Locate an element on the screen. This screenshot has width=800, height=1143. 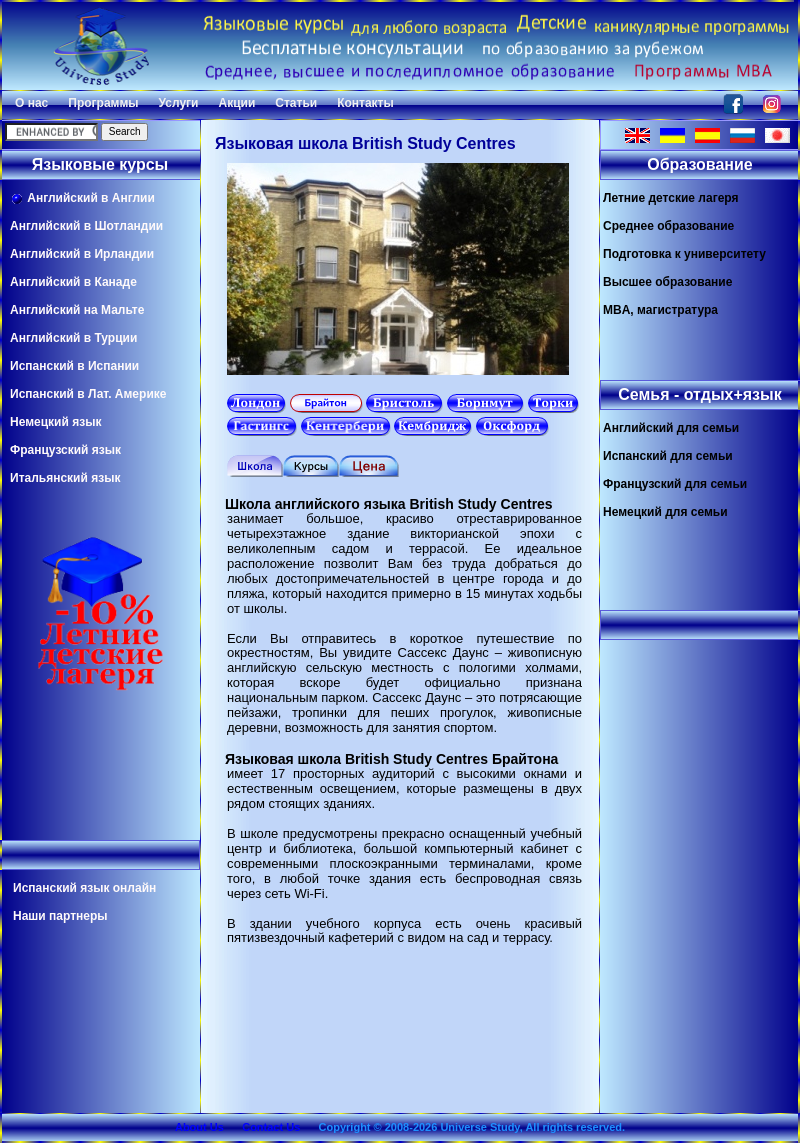
Английский в Ирландии is located at coordinates (82, 254).